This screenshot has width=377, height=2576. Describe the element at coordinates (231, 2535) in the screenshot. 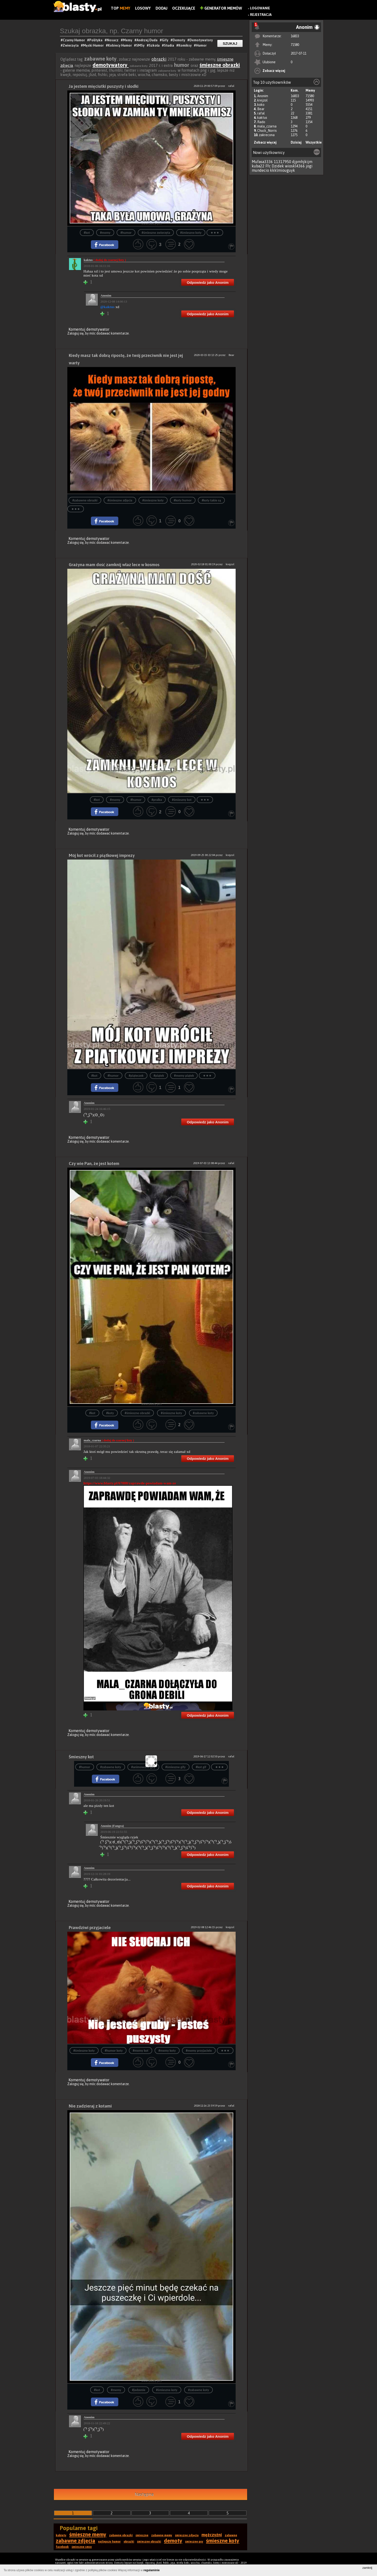

I see `zabawne` at that location.